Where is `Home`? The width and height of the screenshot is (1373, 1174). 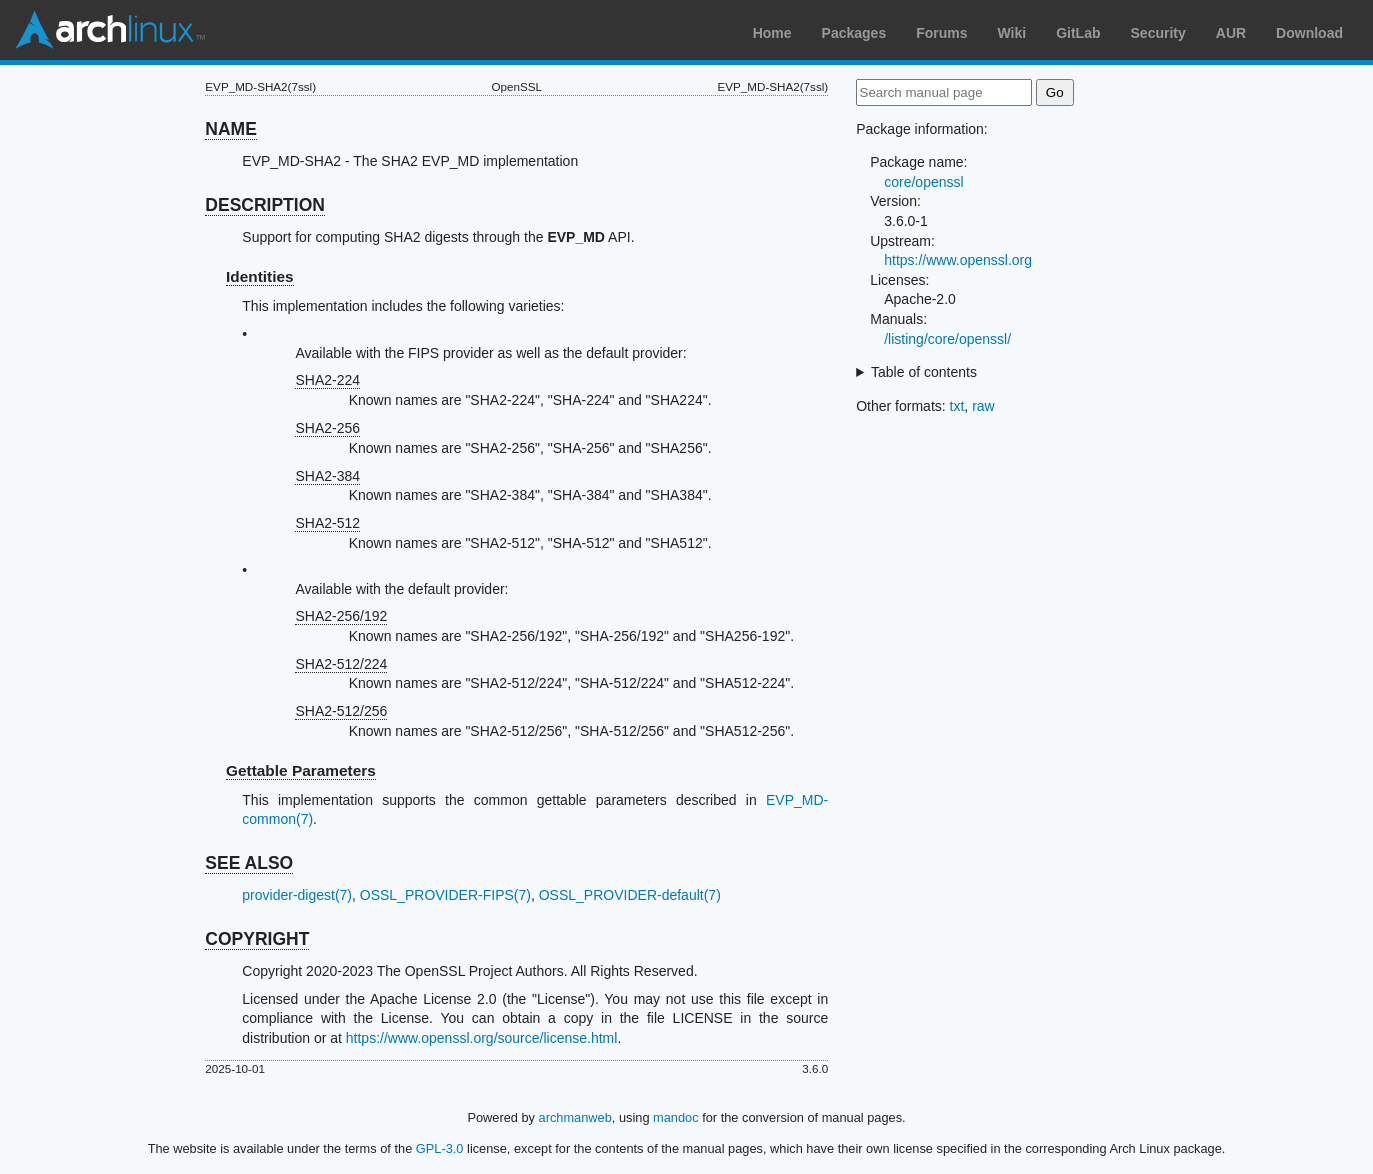 Home is located at coordinates (772, 33).